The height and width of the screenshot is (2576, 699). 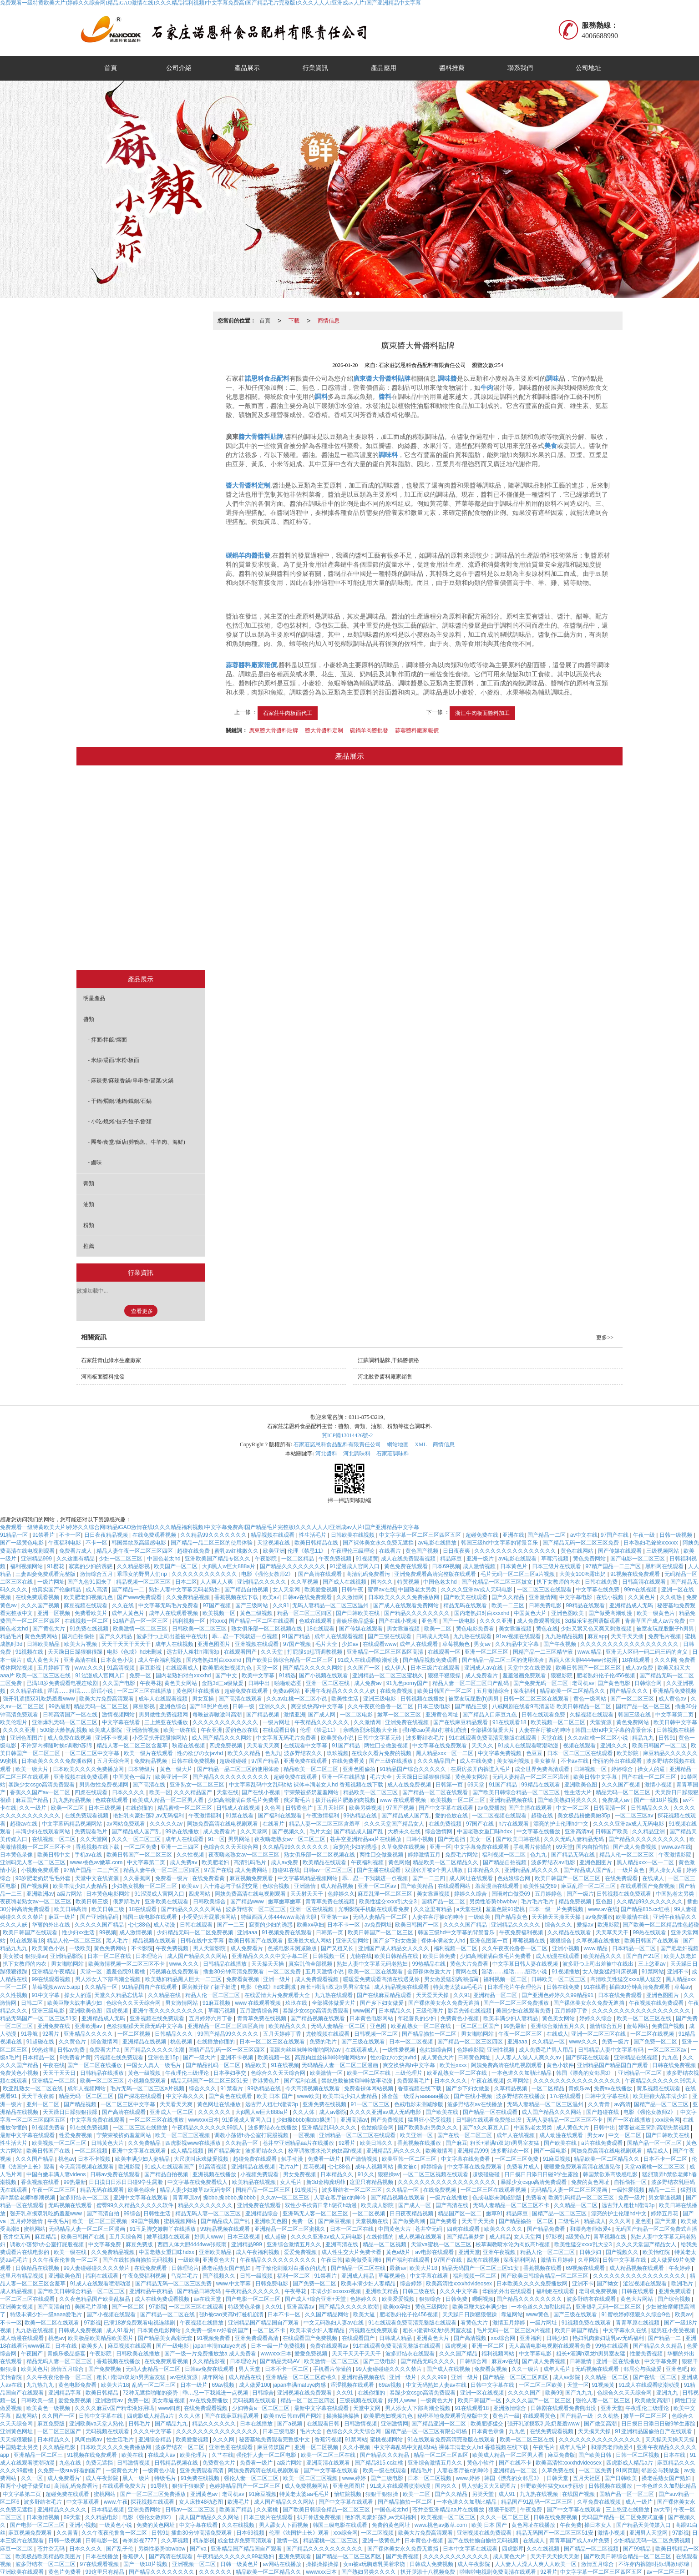 I want to click on 激情小视频, so click(x=658, y=1784).